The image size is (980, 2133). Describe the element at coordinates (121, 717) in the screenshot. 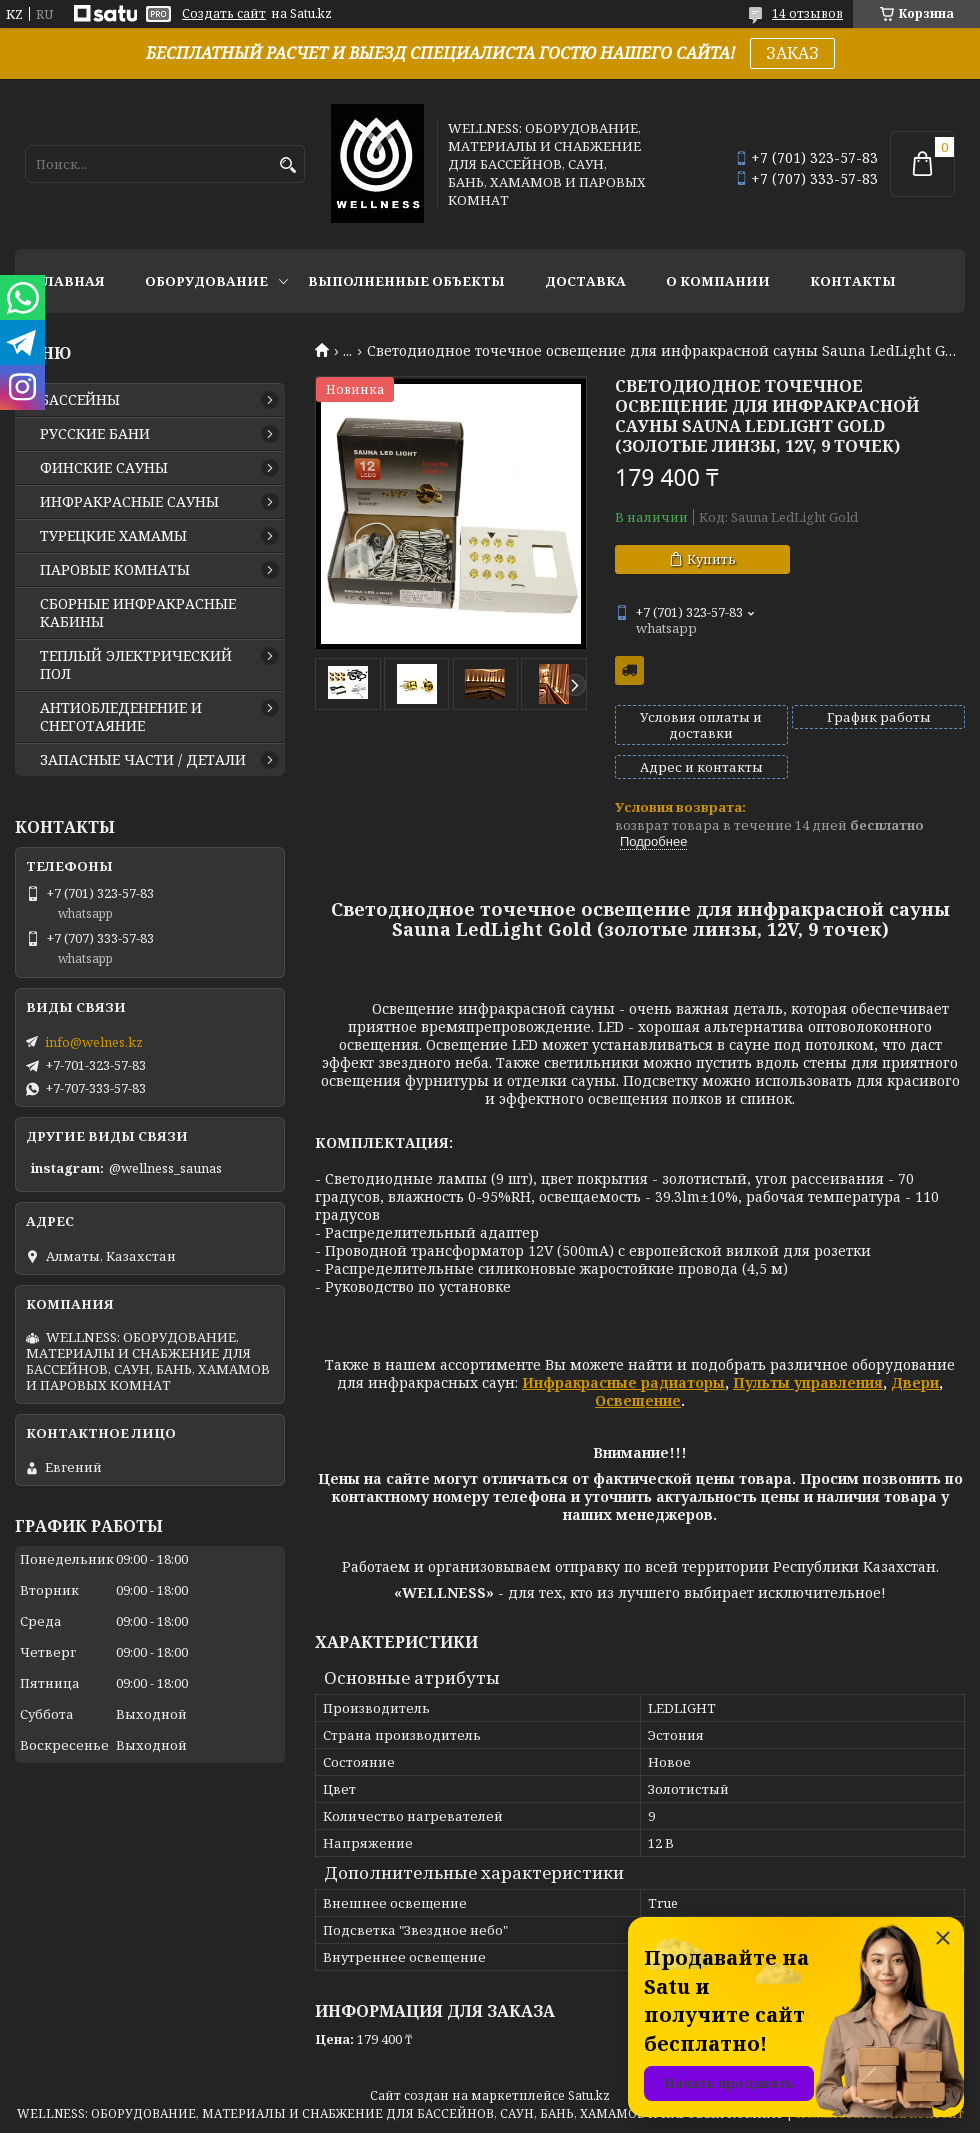

I see `АНТИОБЛЕДЕНЕНИЕ И СНЕГОТАЯНИЕ` at that location.